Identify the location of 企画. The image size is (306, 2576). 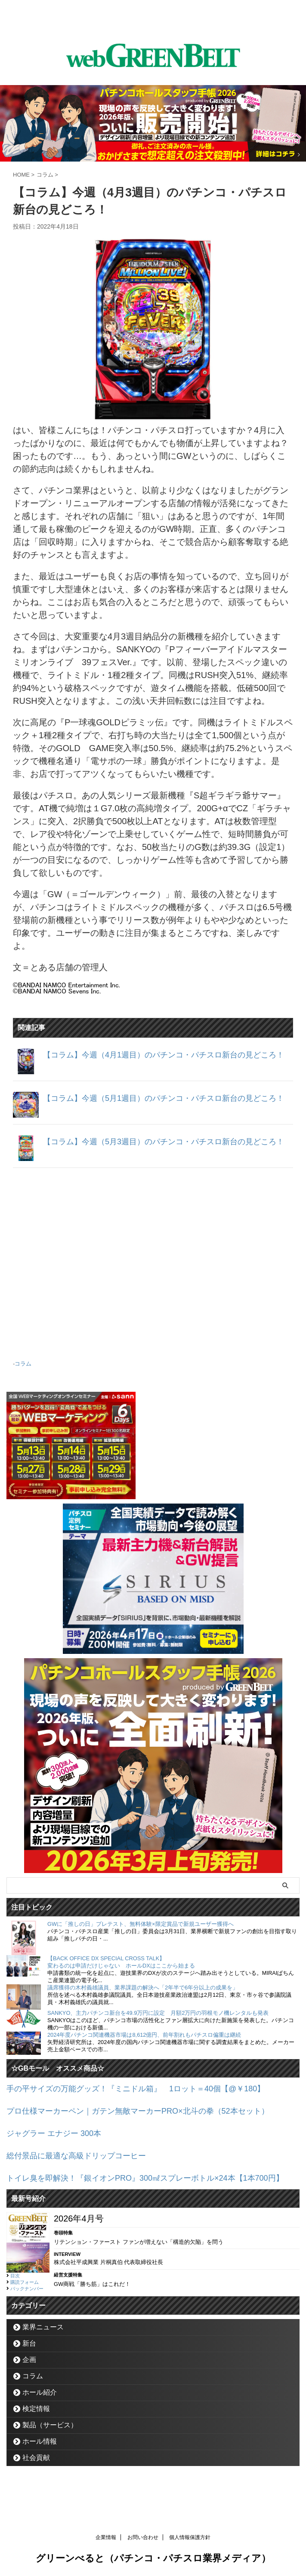
(29, 2377).